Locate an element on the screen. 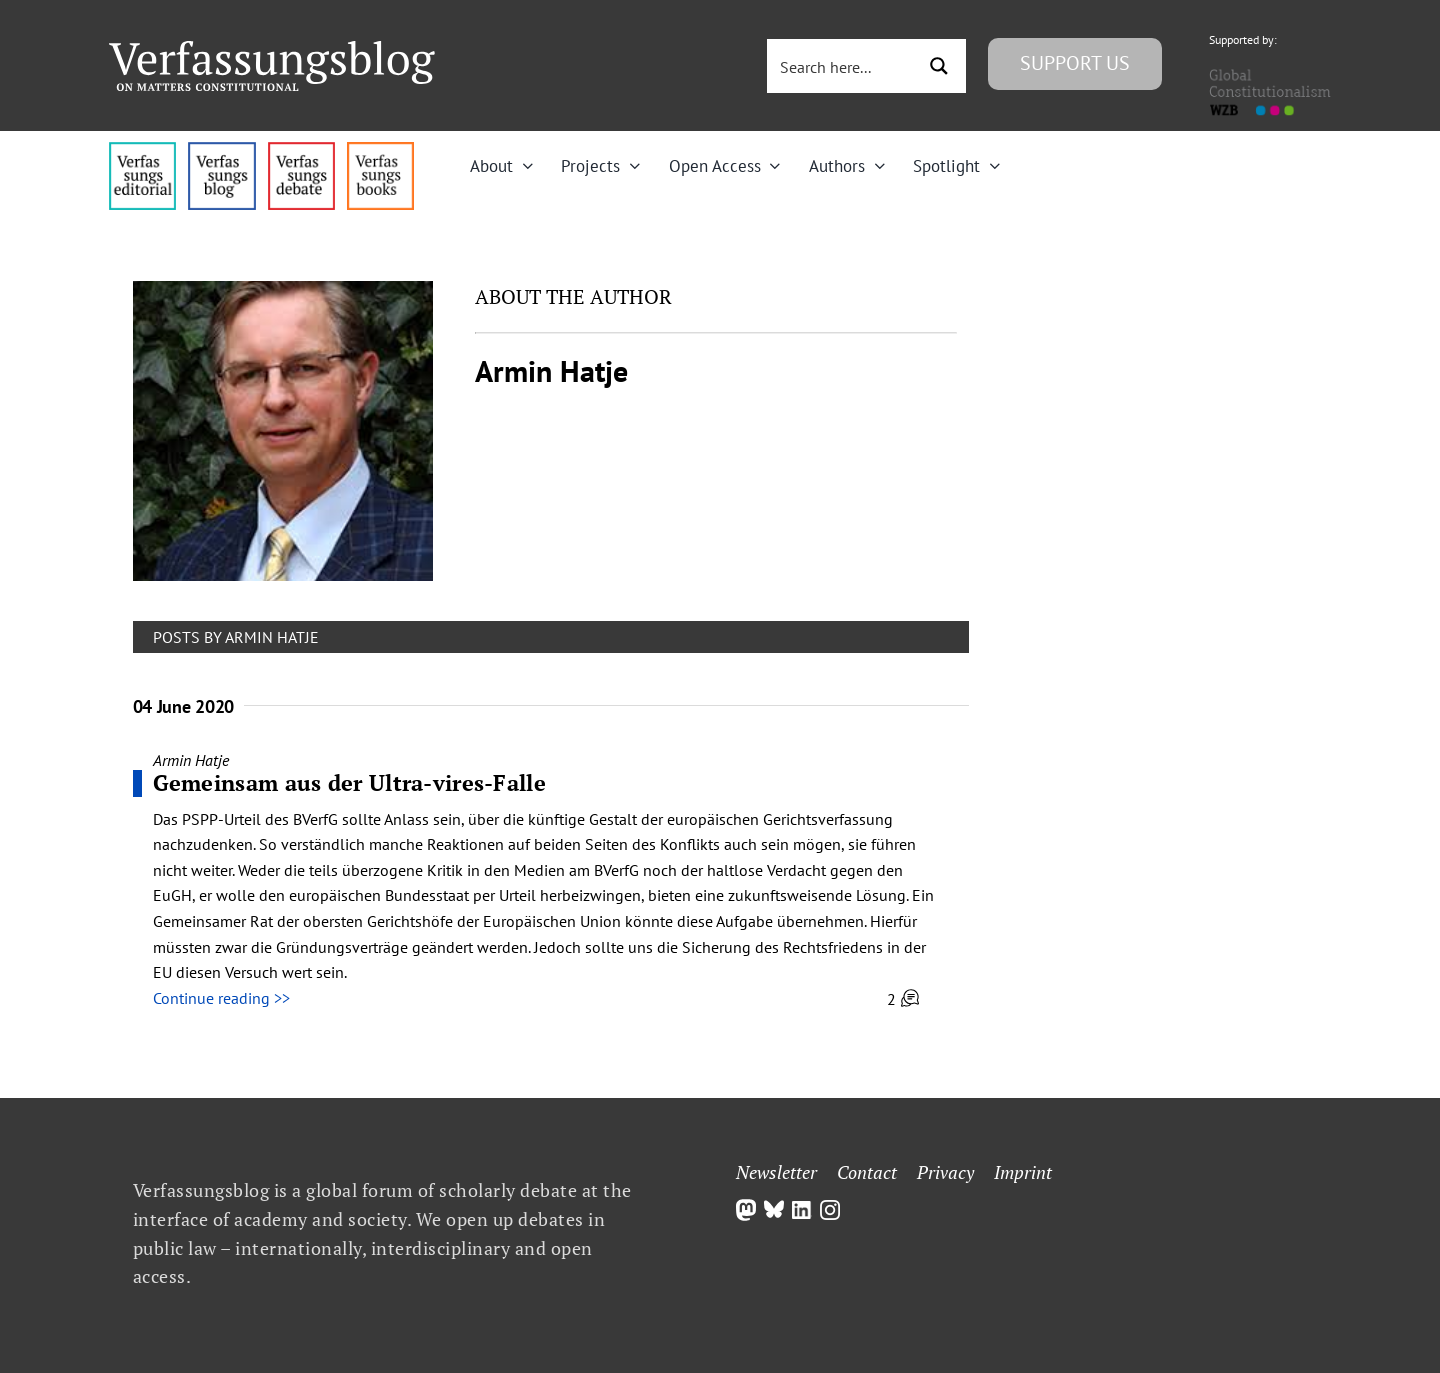 This screenshot has height=1373, width=1440. [Group] is located at coordinates (272, 49).